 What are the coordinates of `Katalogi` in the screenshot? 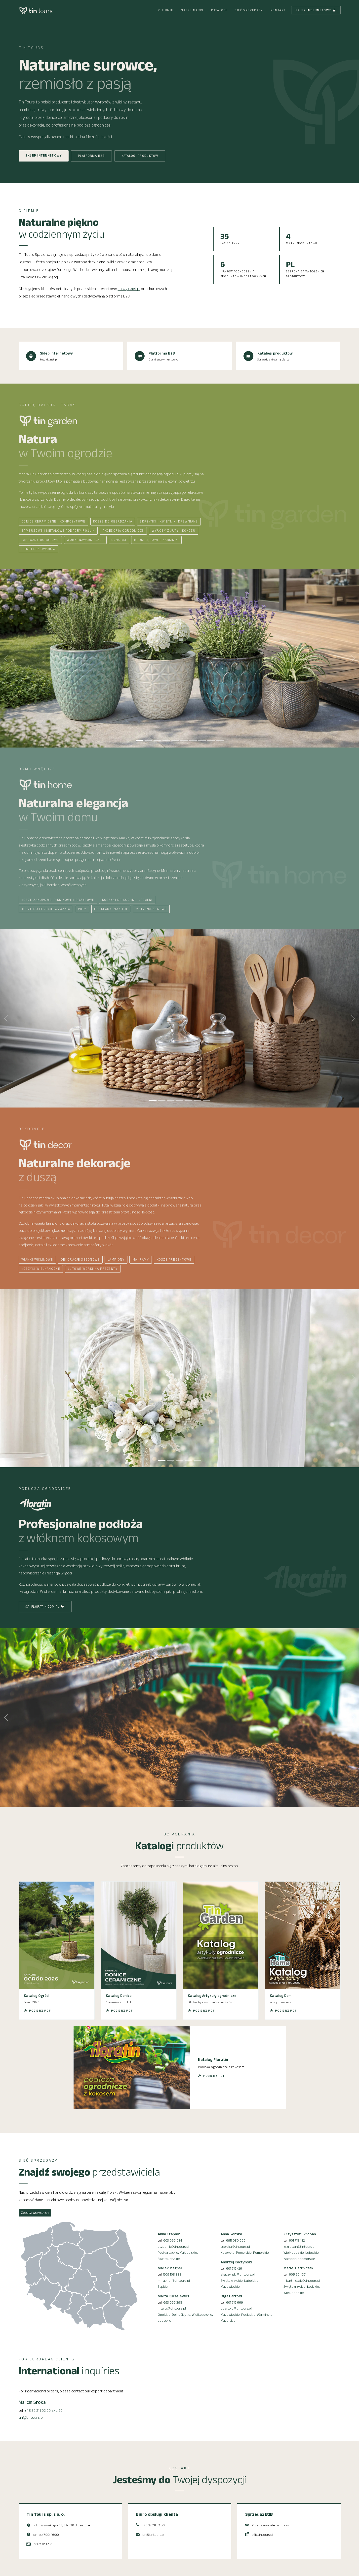 It's located at (219, 10).